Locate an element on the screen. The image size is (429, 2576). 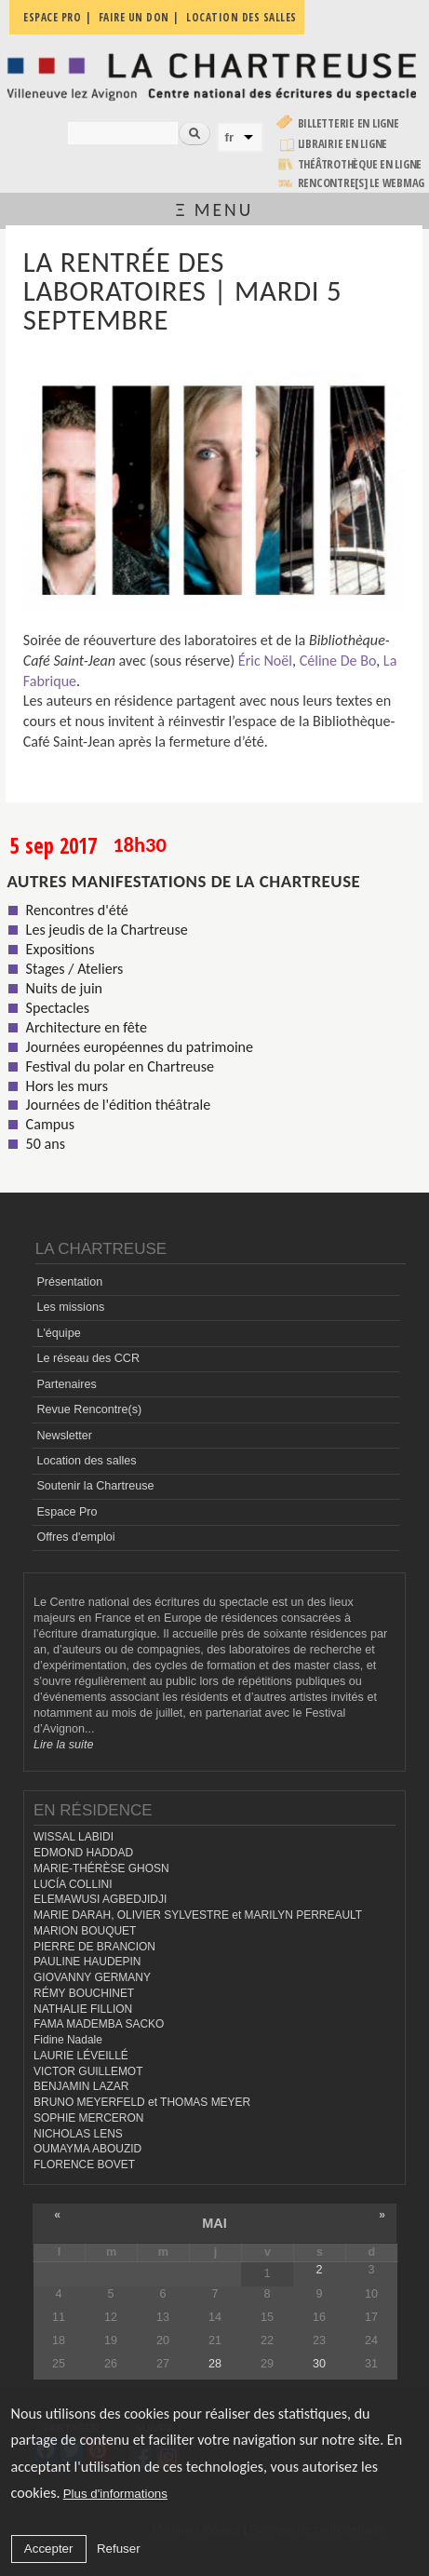
ELEMAWUSI AGBEDJIDJI is located at coordinates (100, 1899).